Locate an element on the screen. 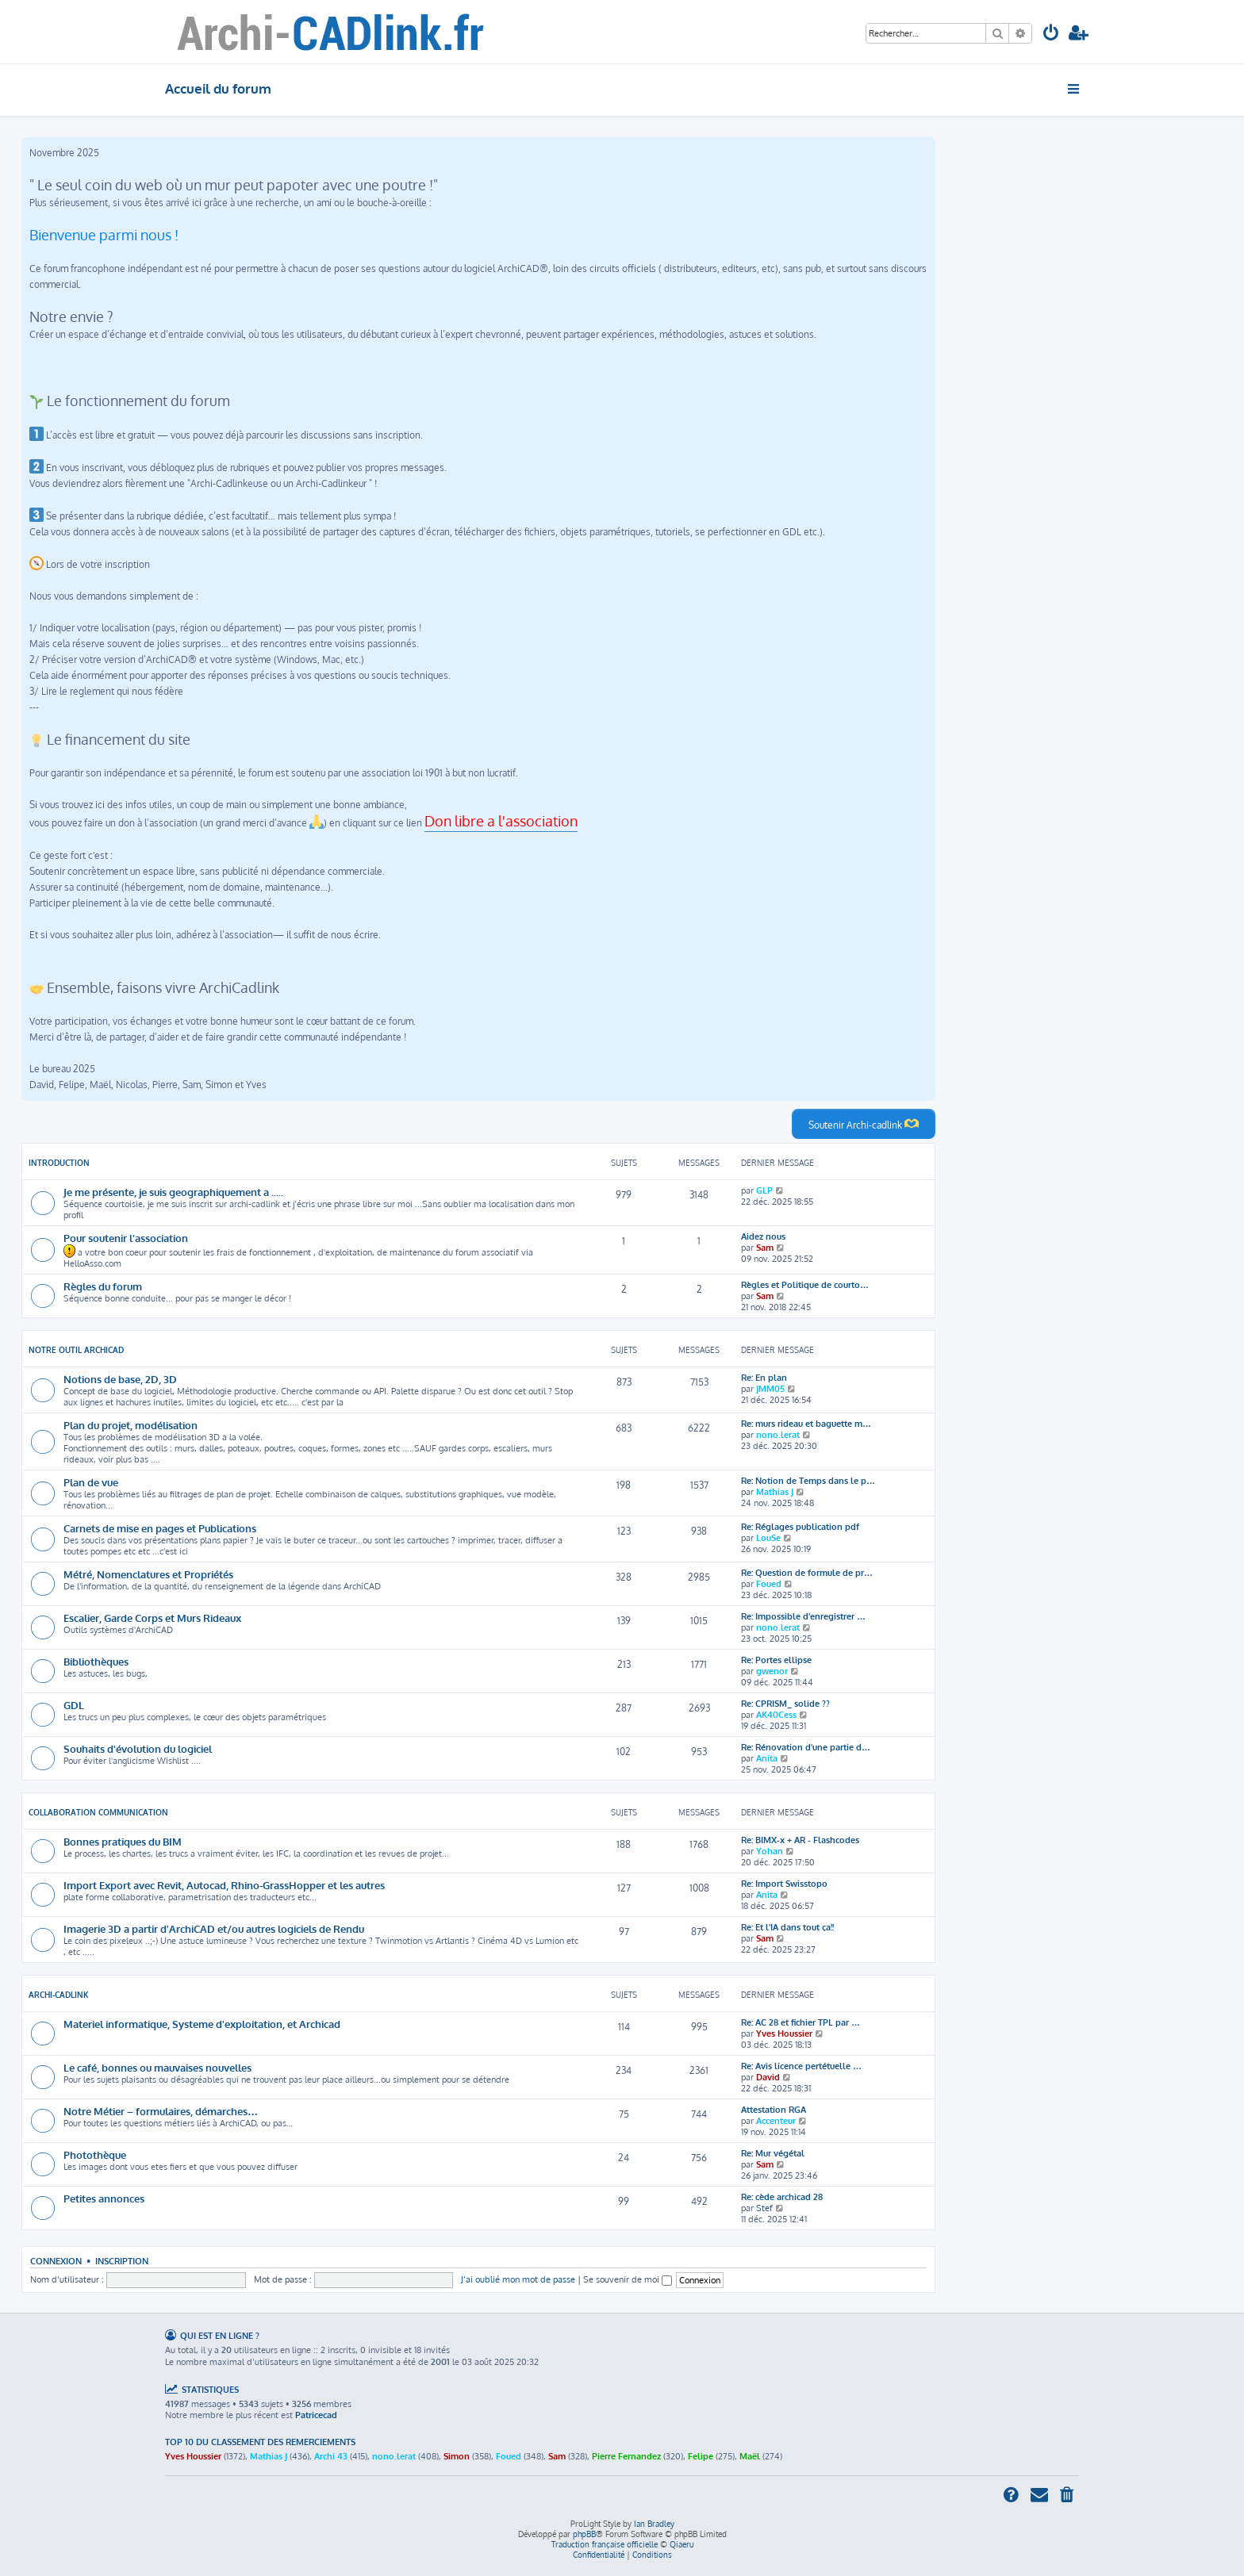 This screenshot has width=1244, height=2576. Re: Réglages publication pdf is located at coordinates (800, 1526).